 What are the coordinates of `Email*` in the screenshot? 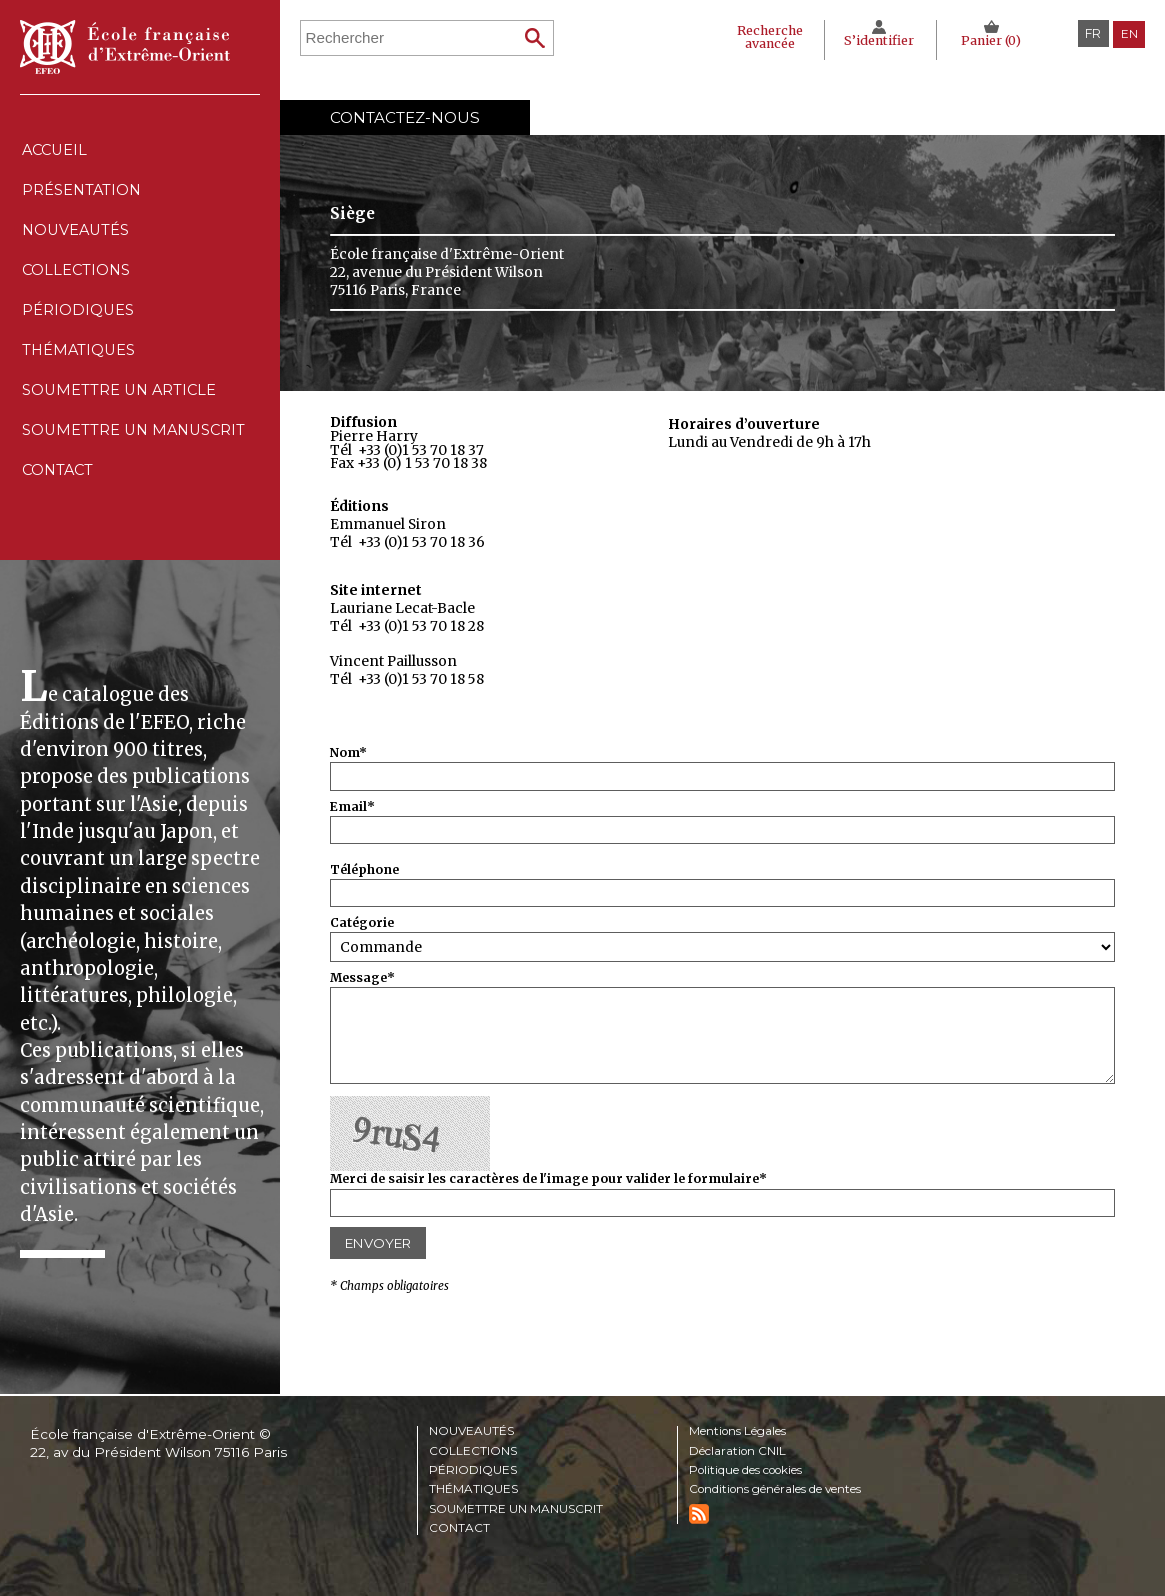 It's located at (352, 807).